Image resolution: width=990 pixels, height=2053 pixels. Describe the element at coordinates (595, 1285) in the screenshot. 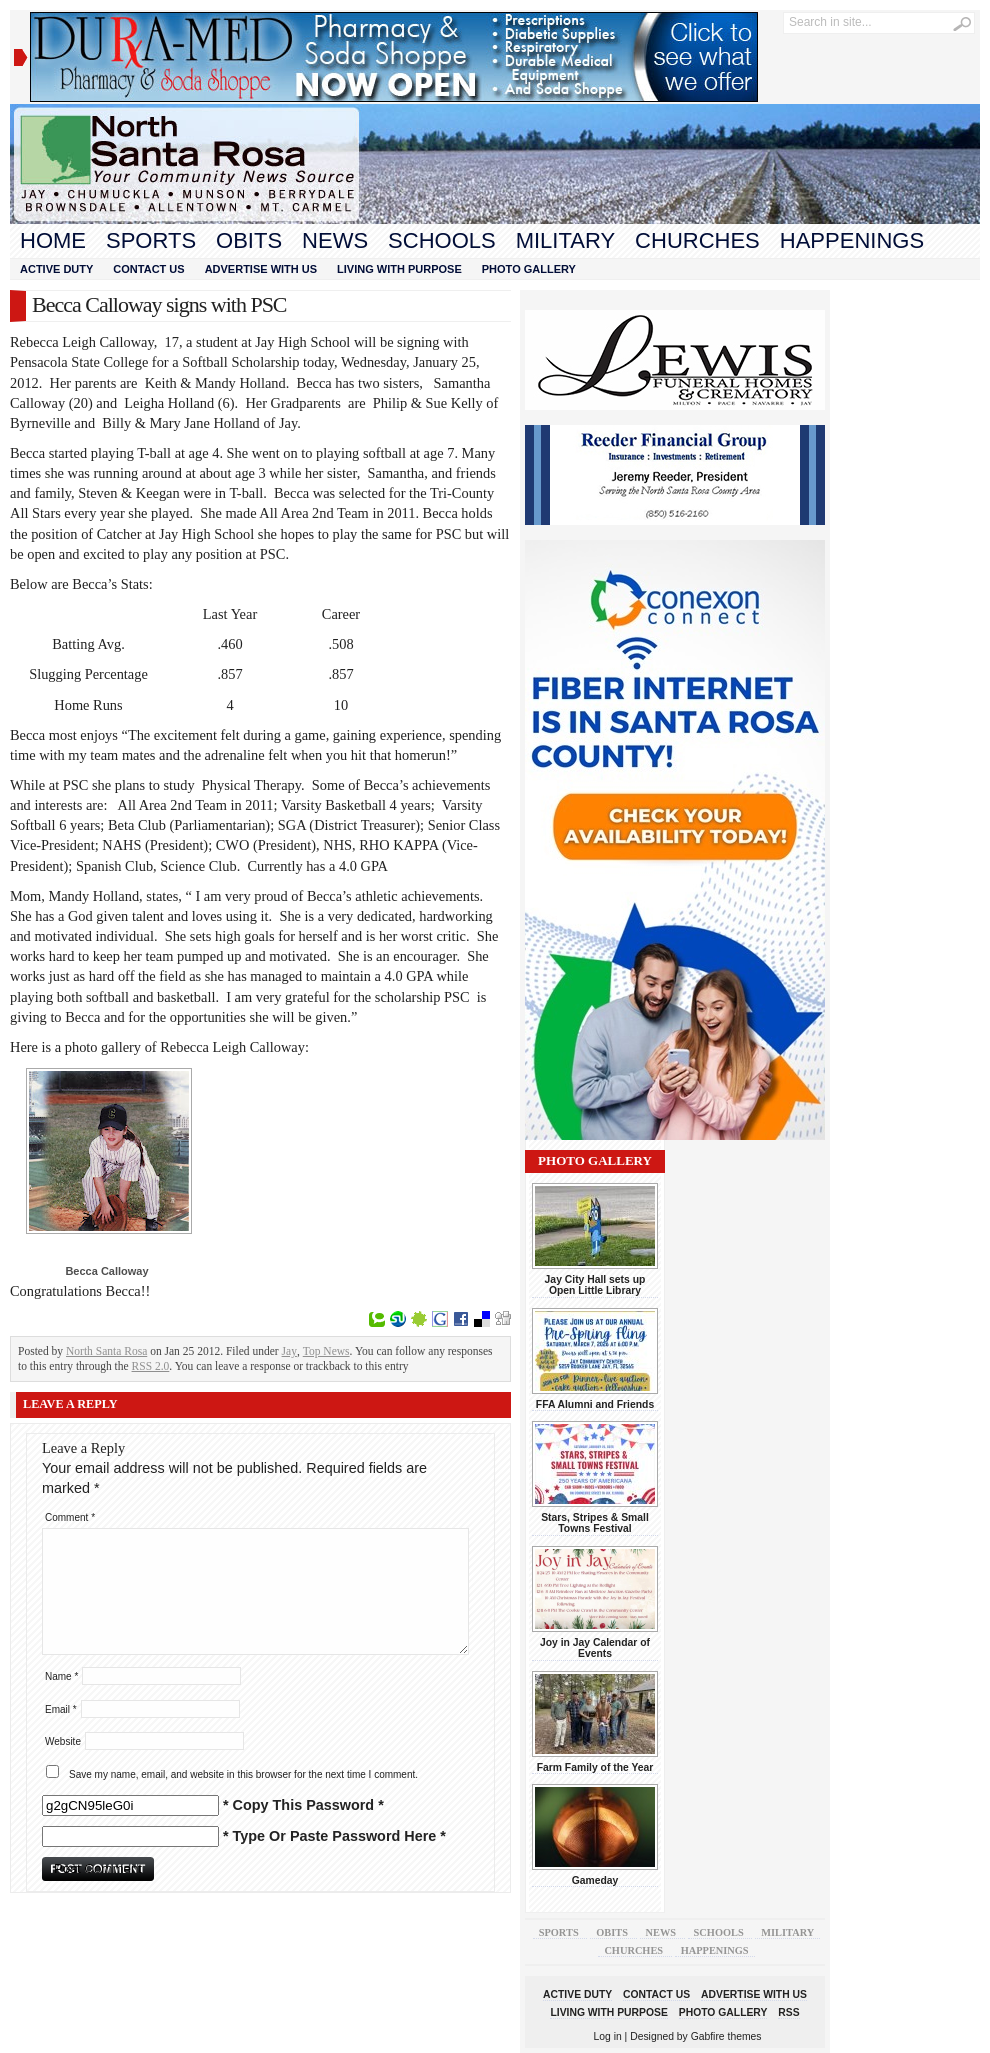

I see `Jay City Hall sets up Open Little Library` at that location.